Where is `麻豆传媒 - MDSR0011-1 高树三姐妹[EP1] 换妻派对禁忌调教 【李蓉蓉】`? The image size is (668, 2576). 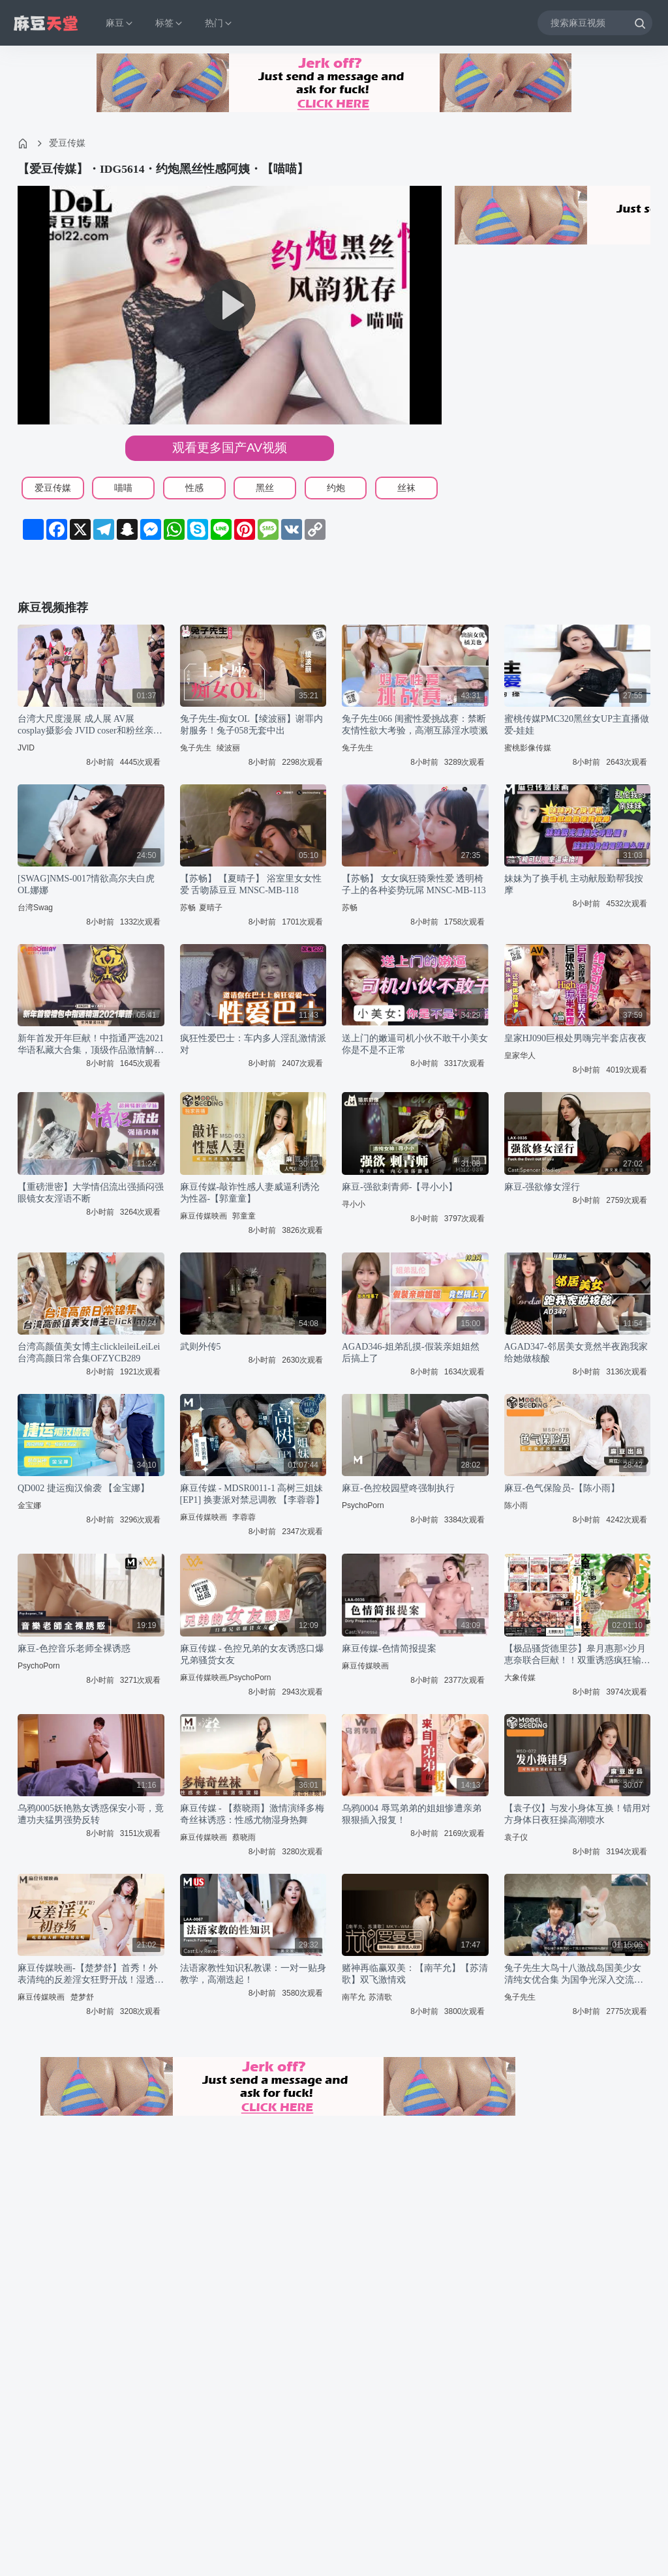
麻豆传媒 - MDSR0011-1 高树三姐妹[EP1] 换妻派对禁忌调教 【李蓉蓉】 is located at coordinates (252, 1494).